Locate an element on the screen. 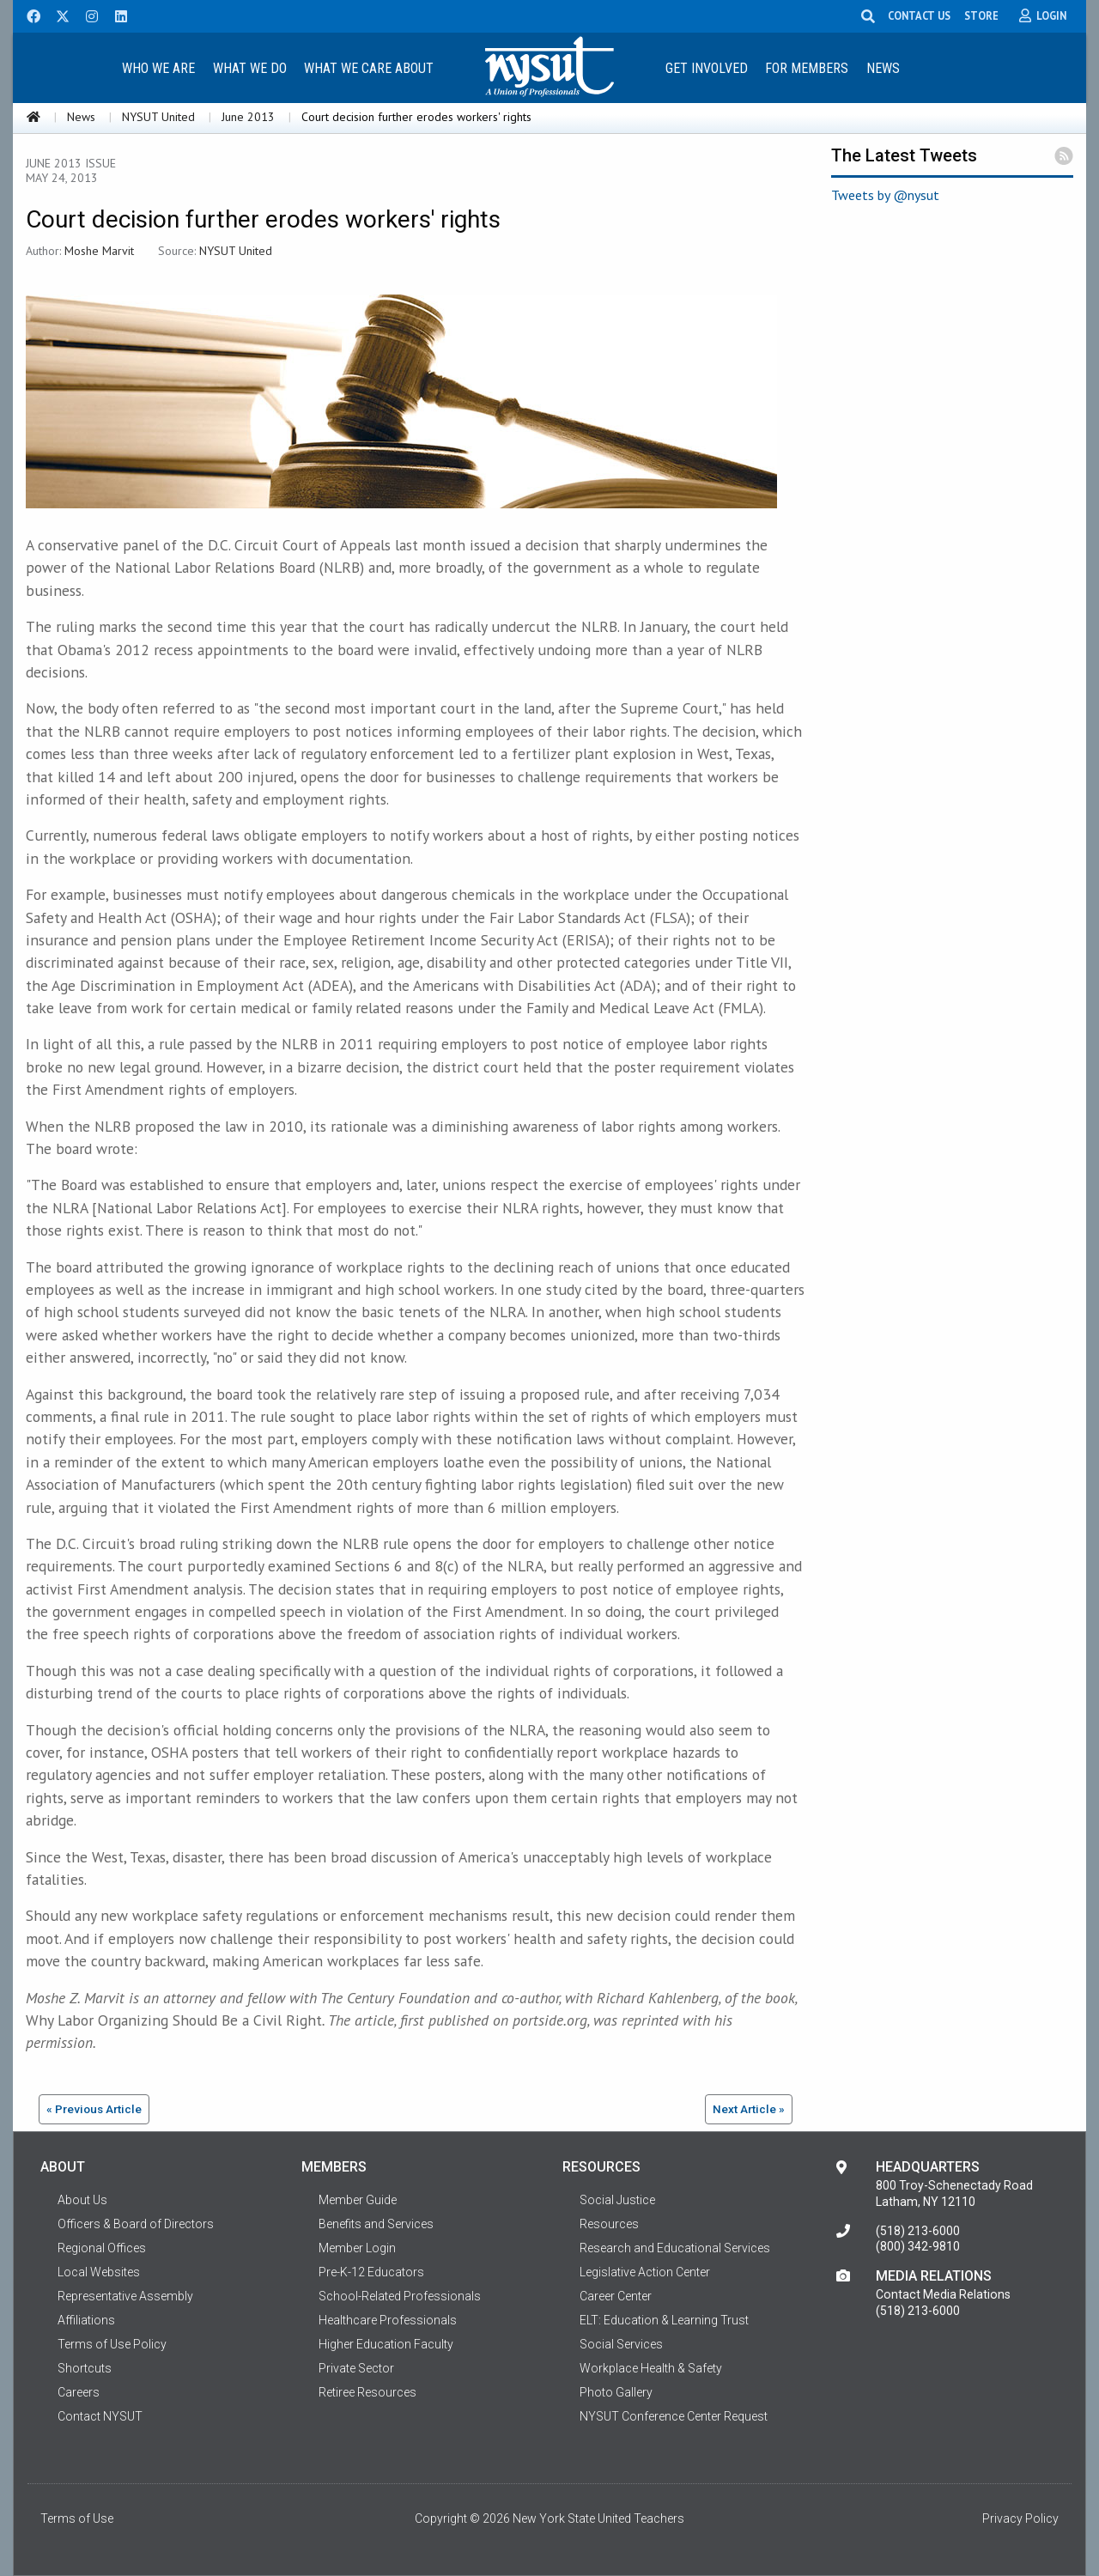 The width and height of the screenshot is (1099, 2576). Retiree Resources is located at coordinates (367, 2392).